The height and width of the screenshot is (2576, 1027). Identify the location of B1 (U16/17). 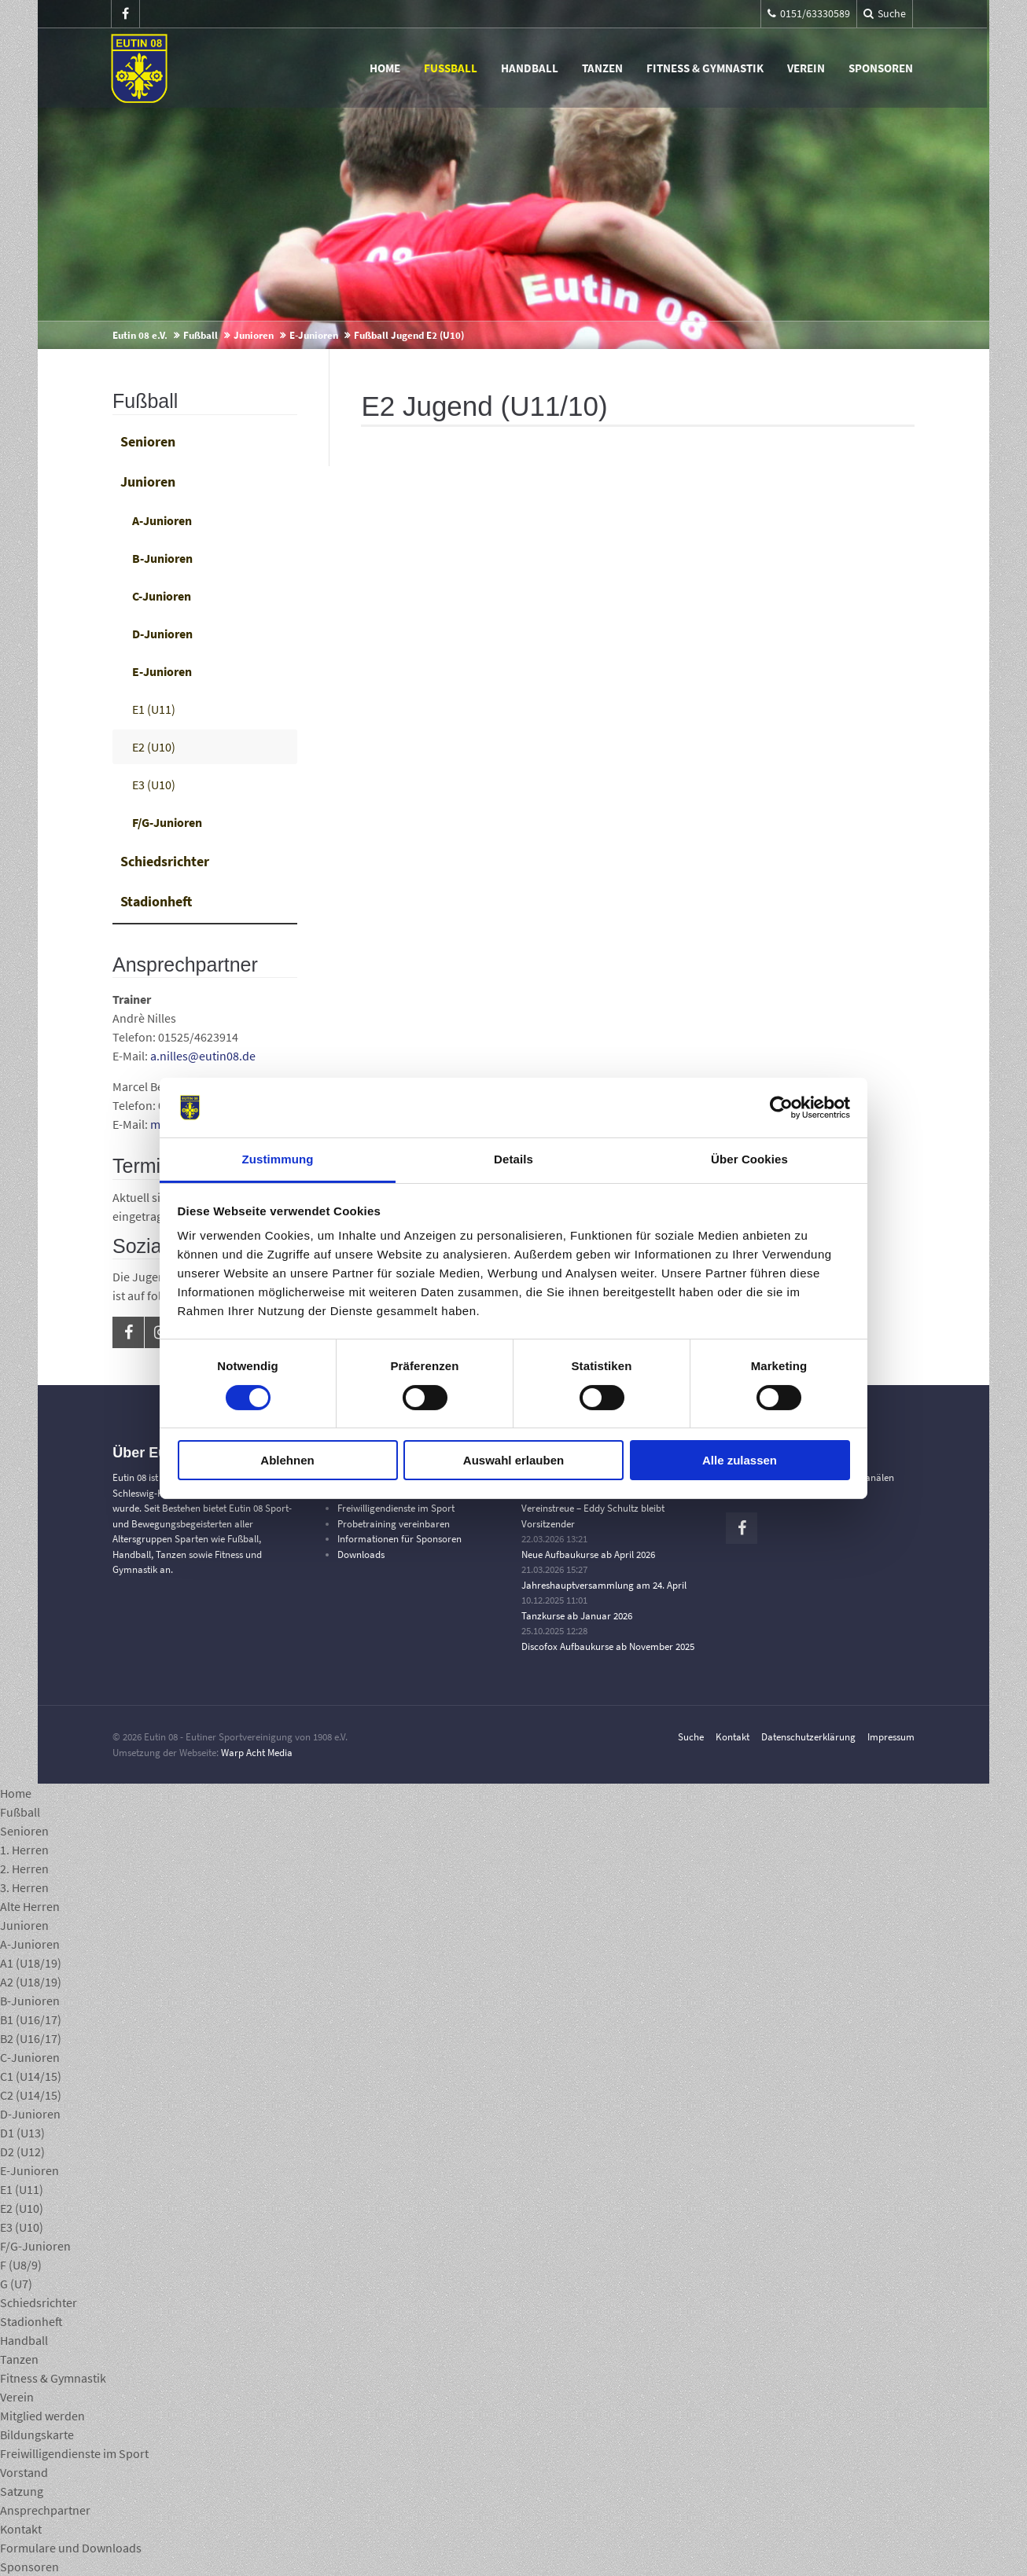
(30, 2019).